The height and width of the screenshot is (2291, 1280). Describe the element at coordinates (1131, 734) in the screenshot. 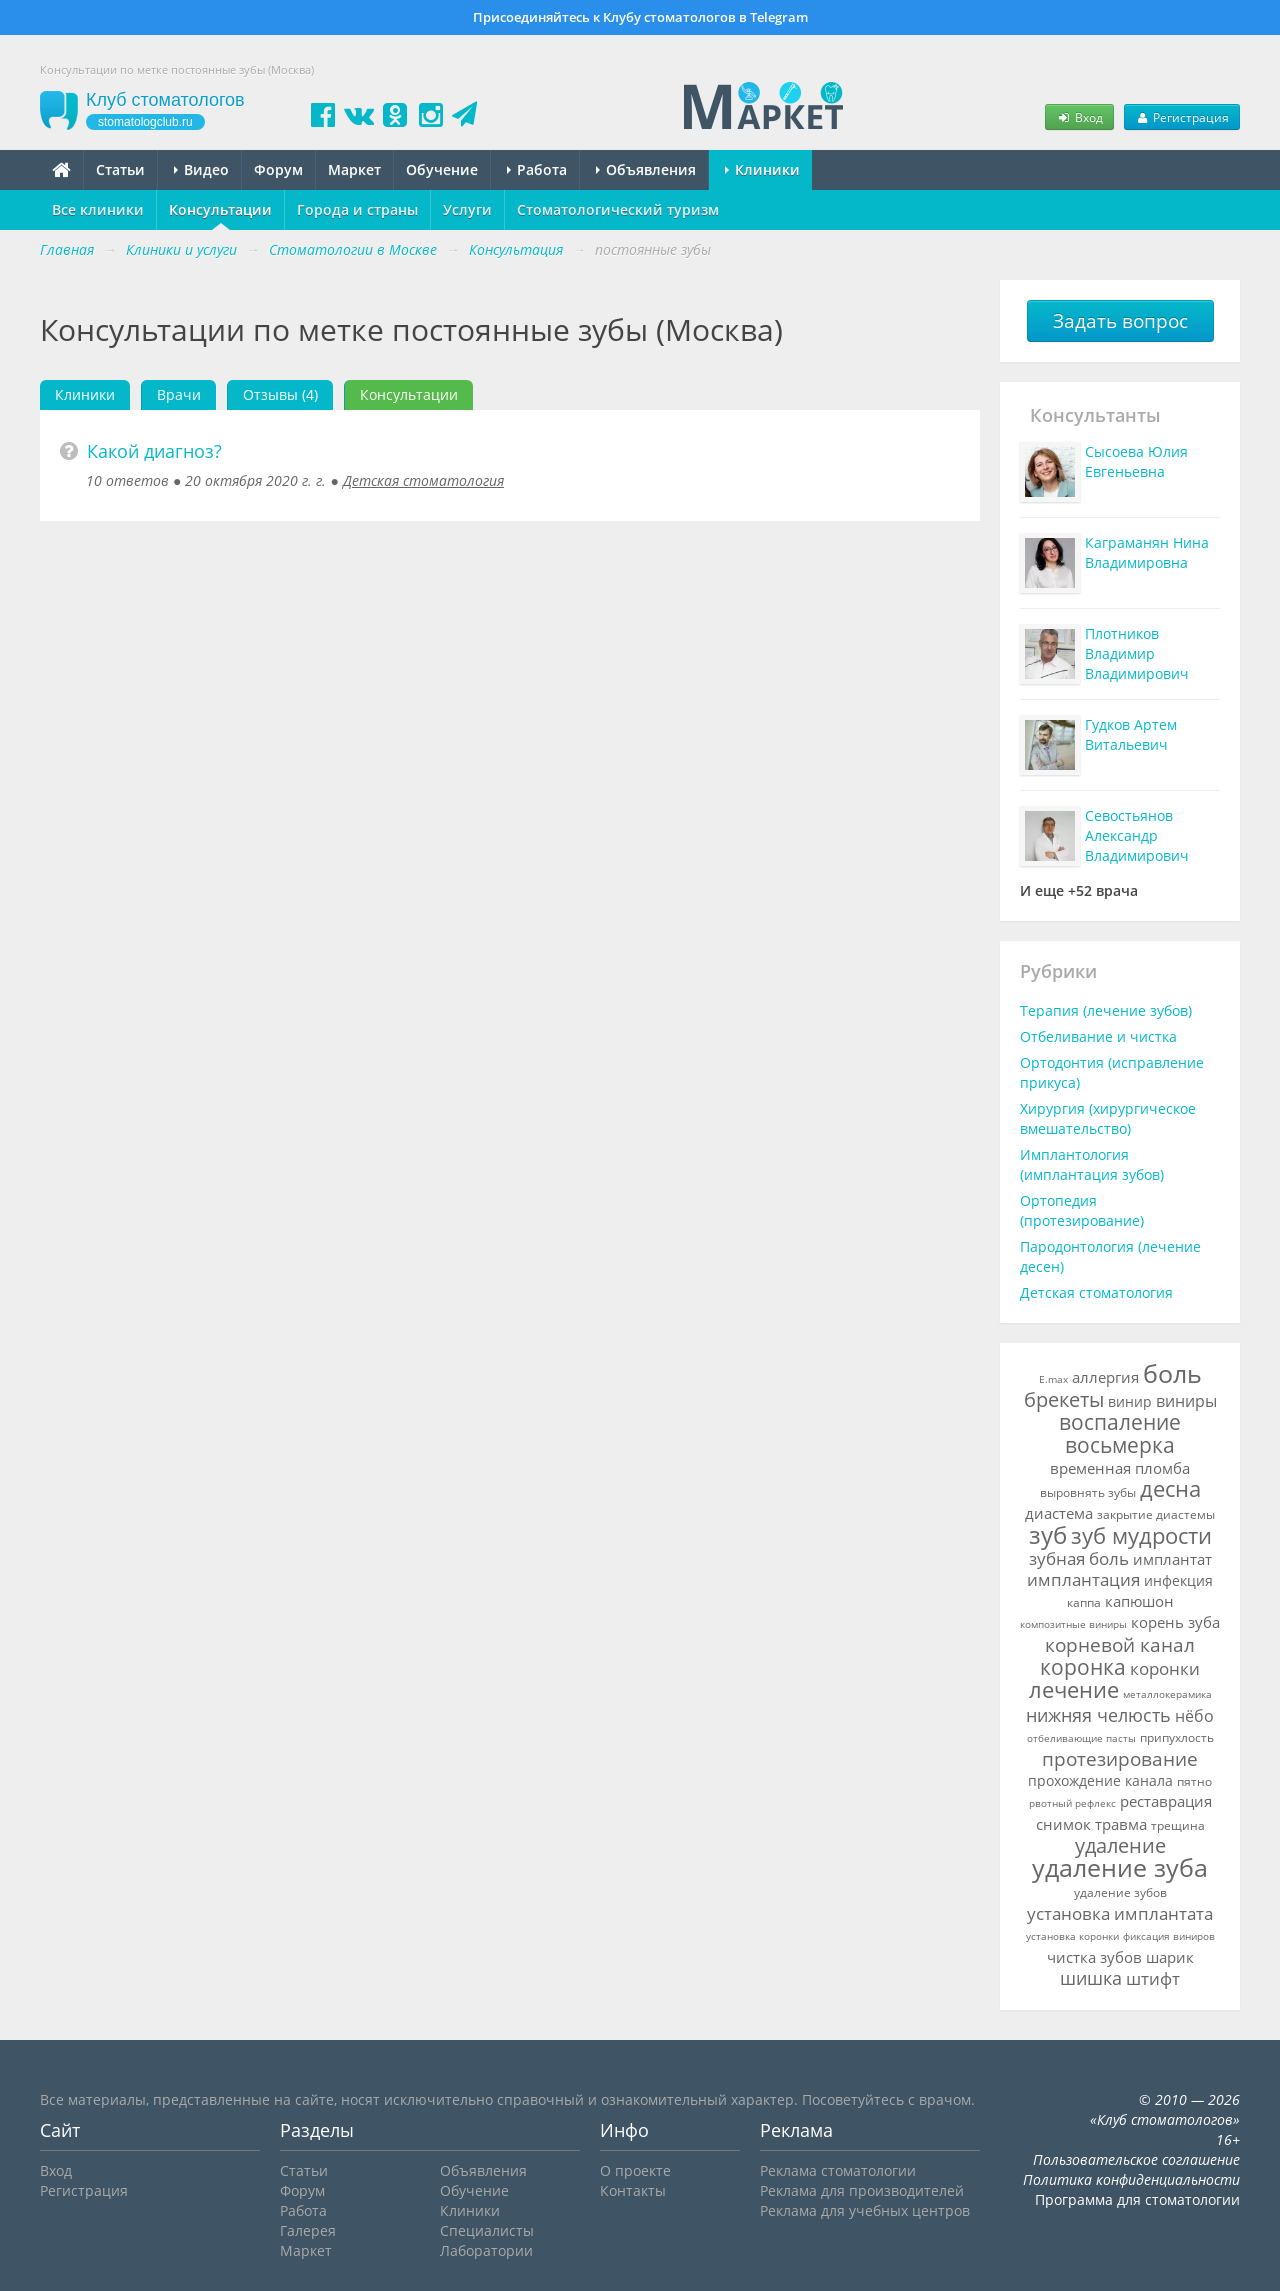

I see `Гудков Артем Витальевич` at that location.